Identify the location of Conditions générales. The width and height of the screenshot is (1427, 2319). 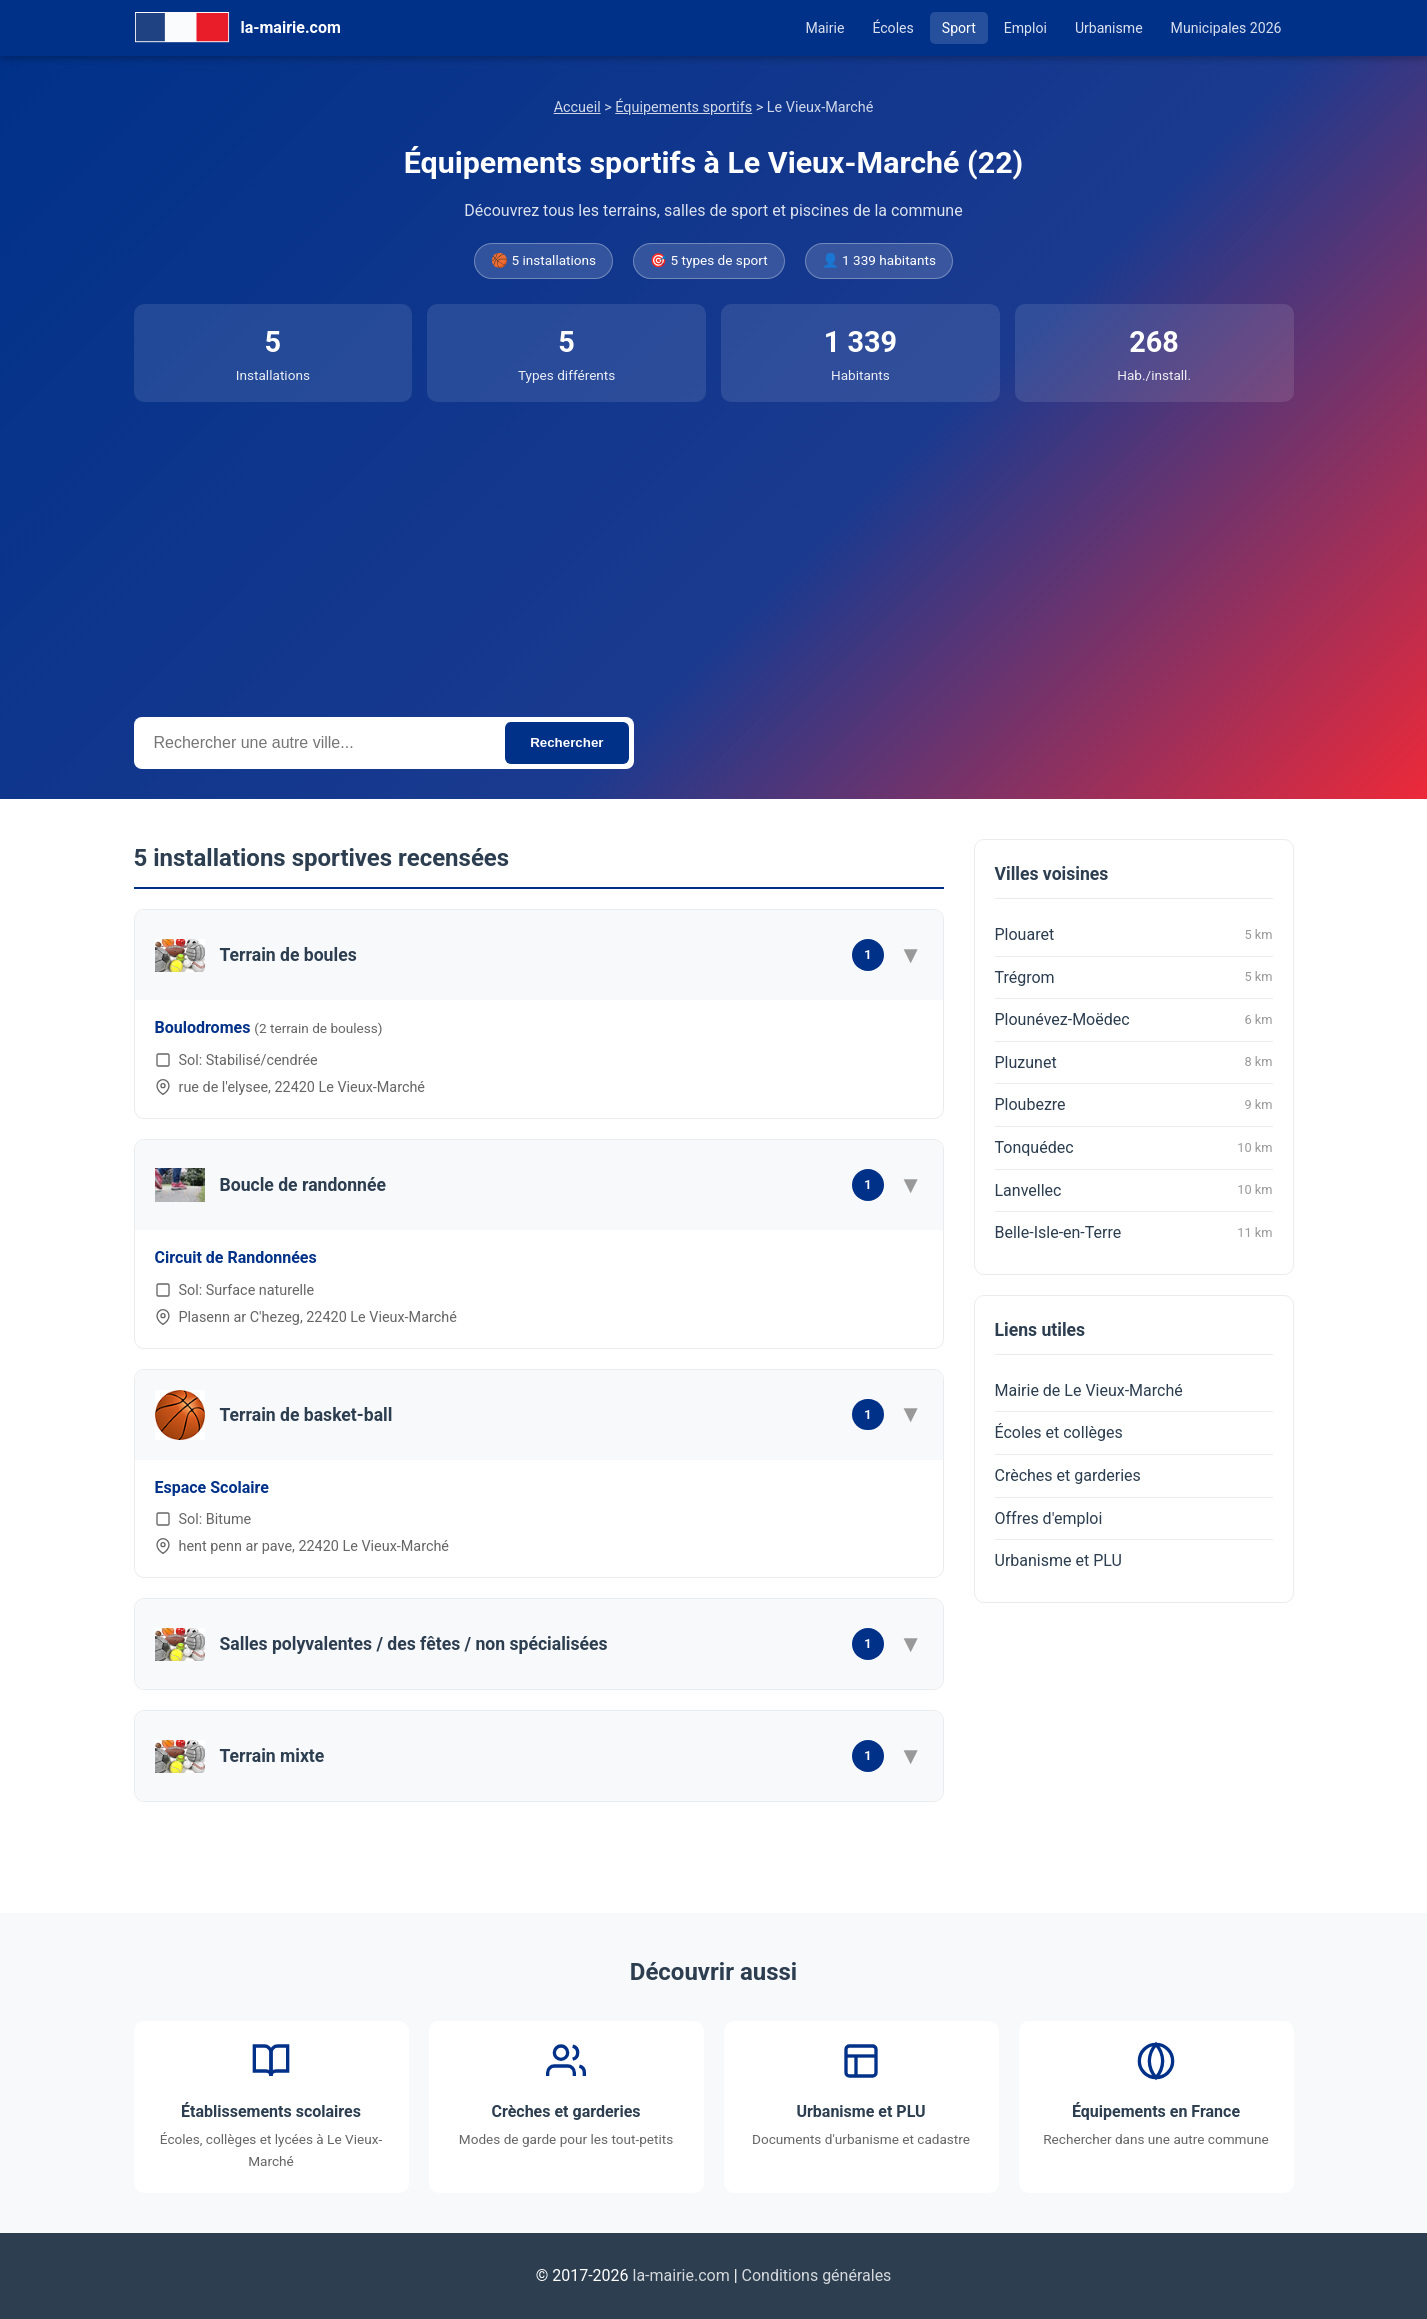
(817, 2275).